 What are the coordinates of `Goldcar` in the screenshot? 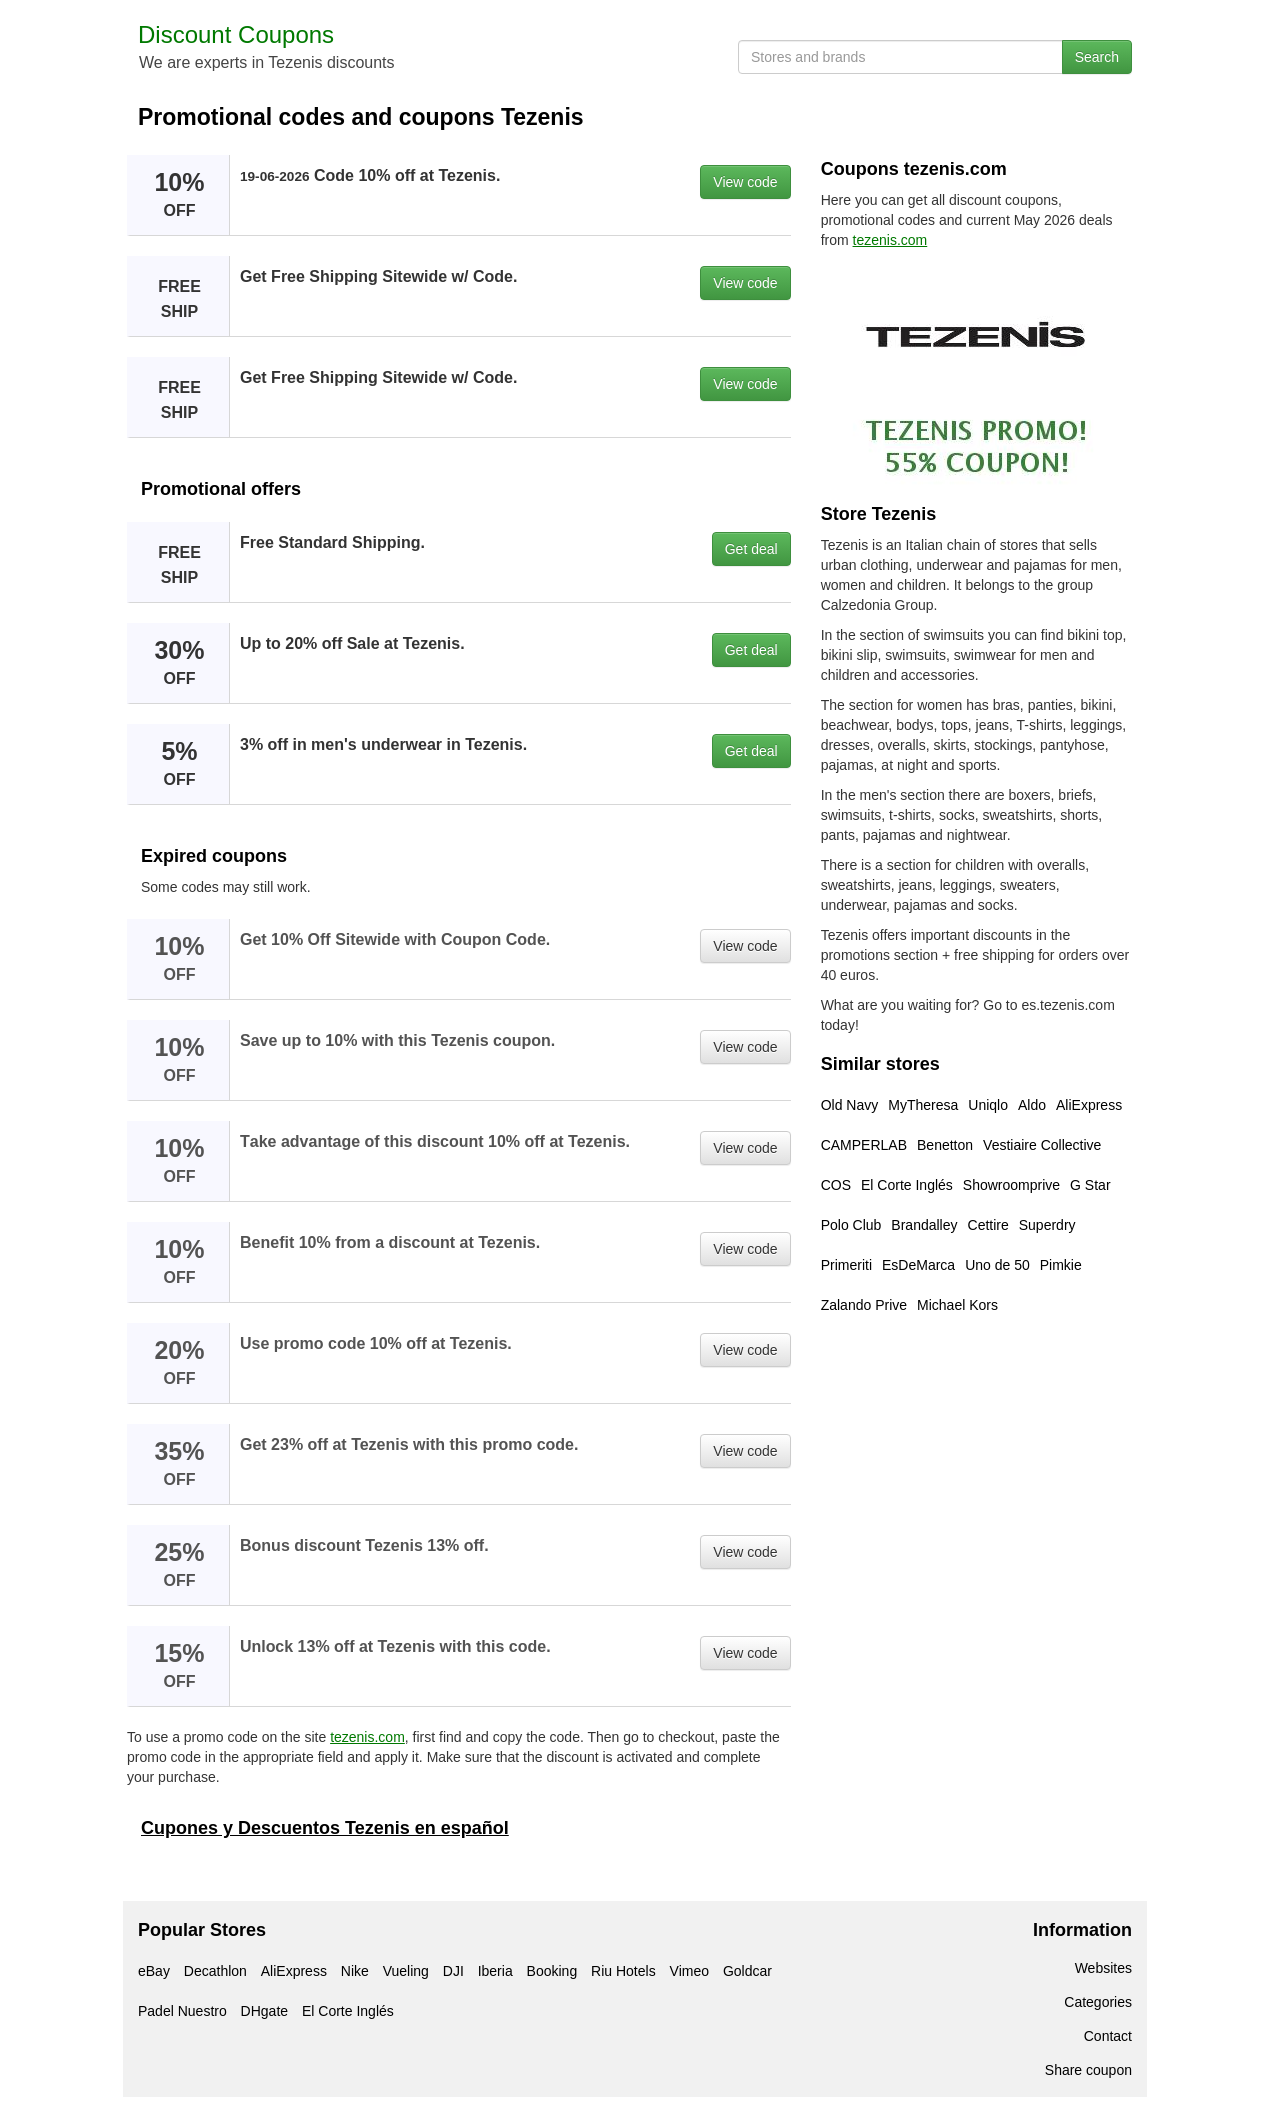 It's located at (747, 1971).